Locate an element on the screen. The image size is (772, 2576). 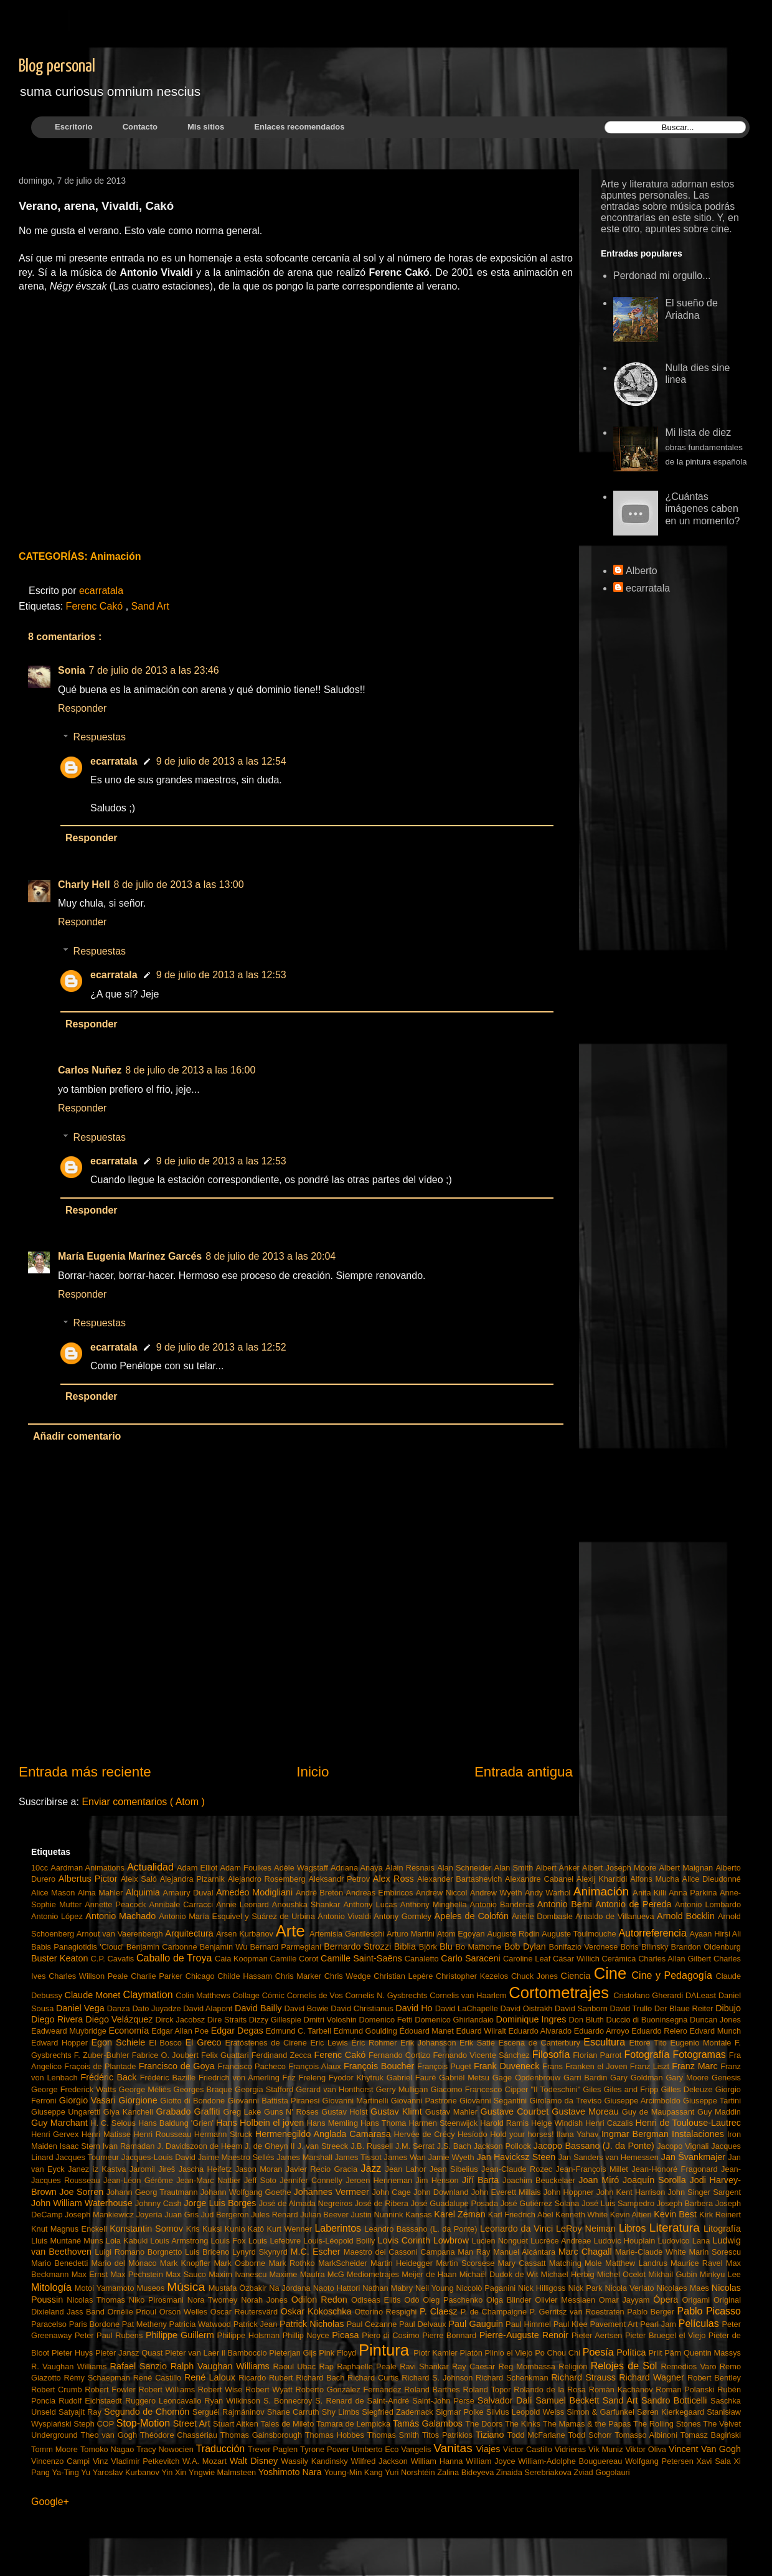
Duncan Jones is located at coordinates (715, 2019).